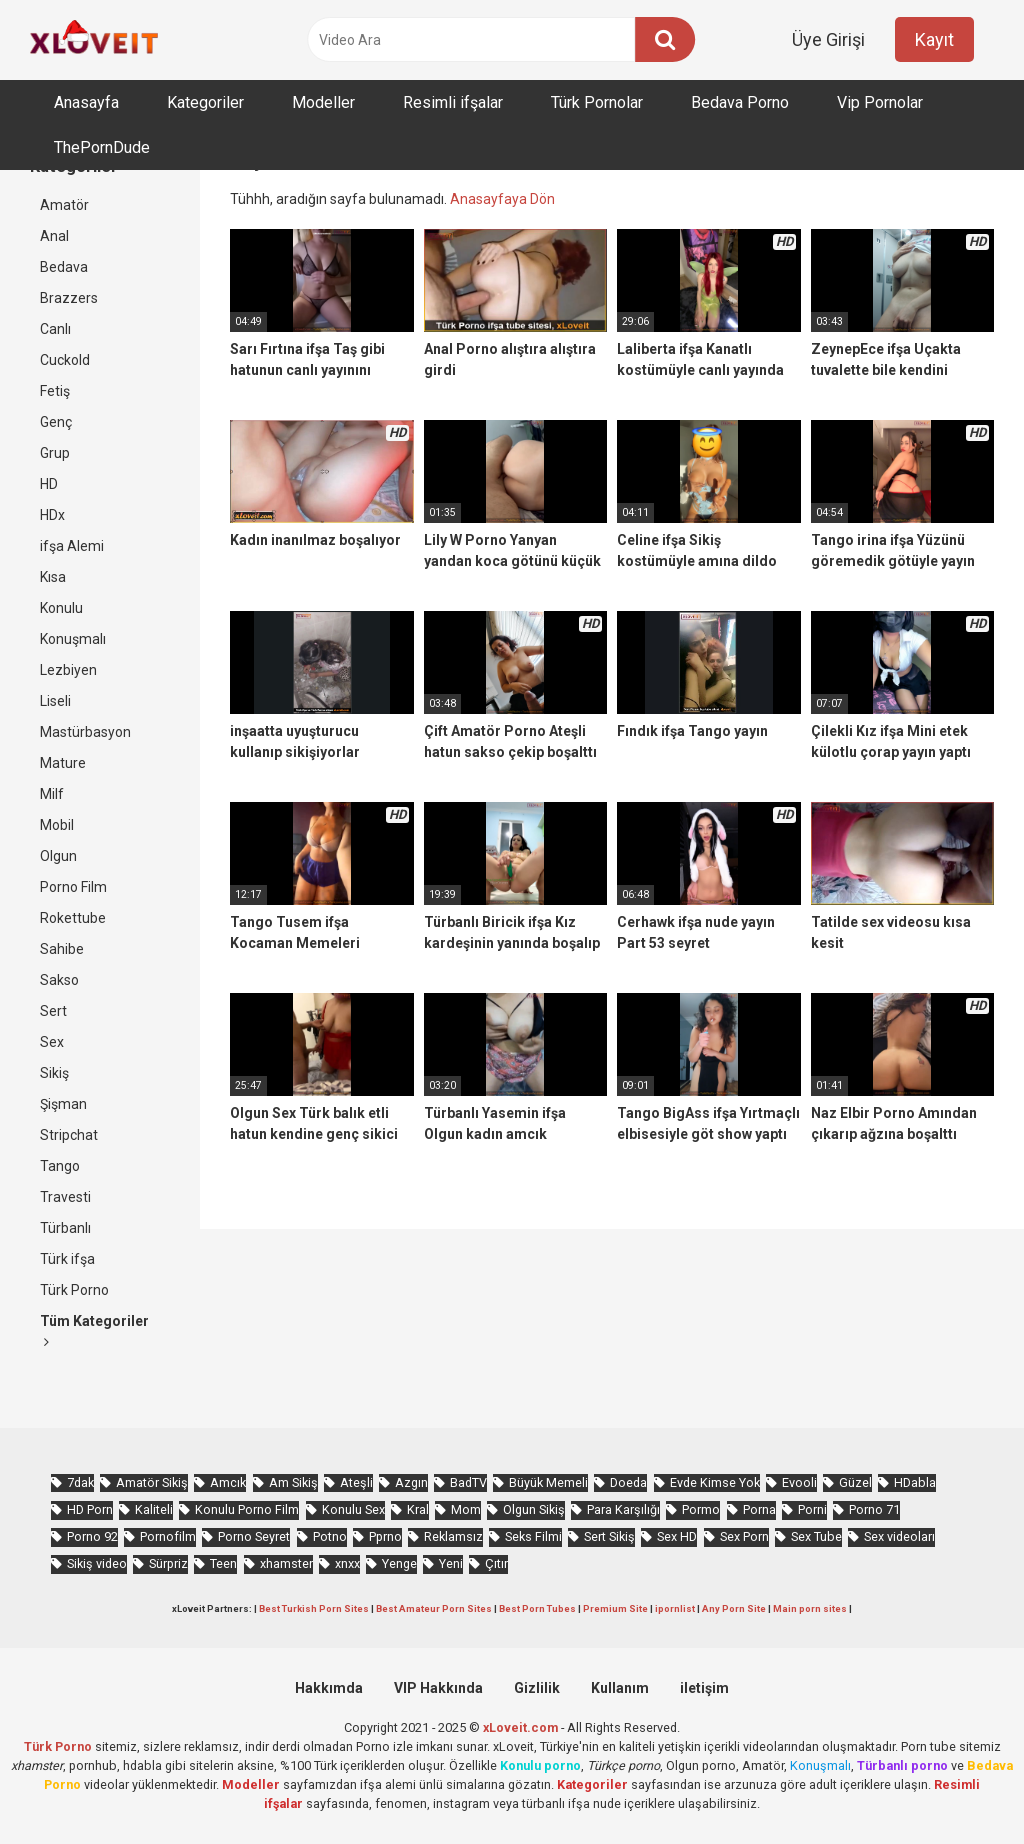 The height and width of the screenshot is (1844, 1024). What do you see at coordinates (223, 1563) in the screenshot?
I see `Teen [Teen (3.589 öge)]` at bounding box center [223, 1563].